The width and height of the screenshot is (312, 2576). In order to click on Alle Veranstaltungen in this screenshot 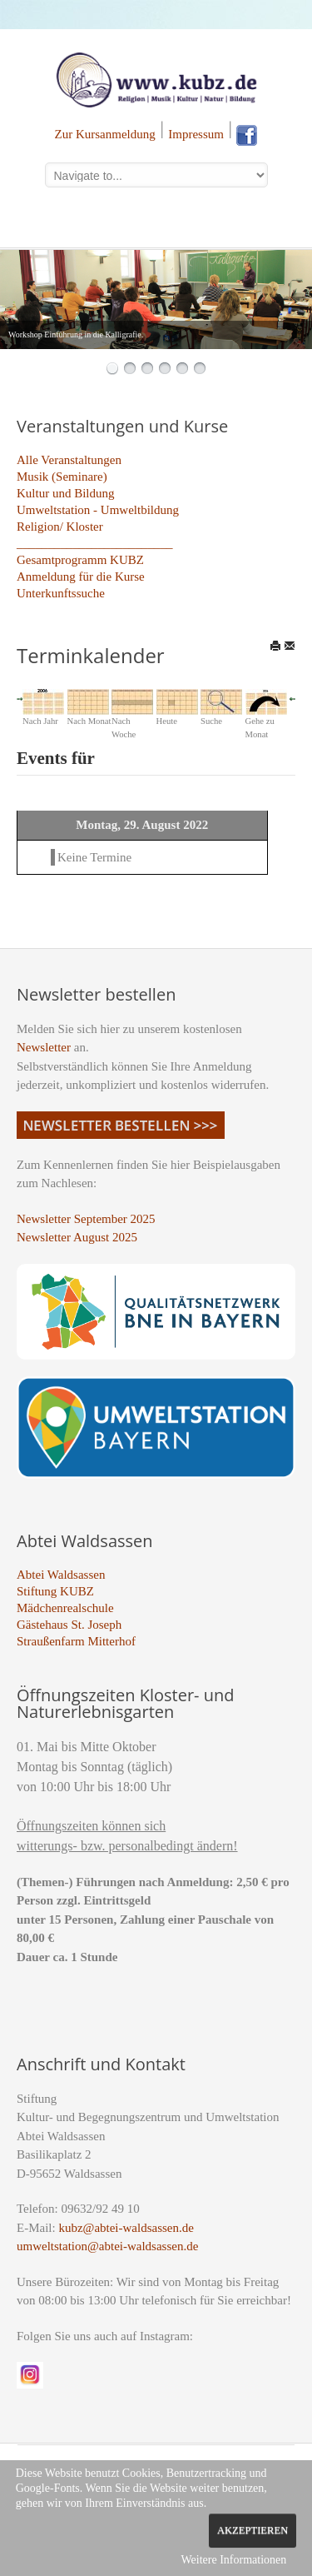, I will do `click(69, 460)`.